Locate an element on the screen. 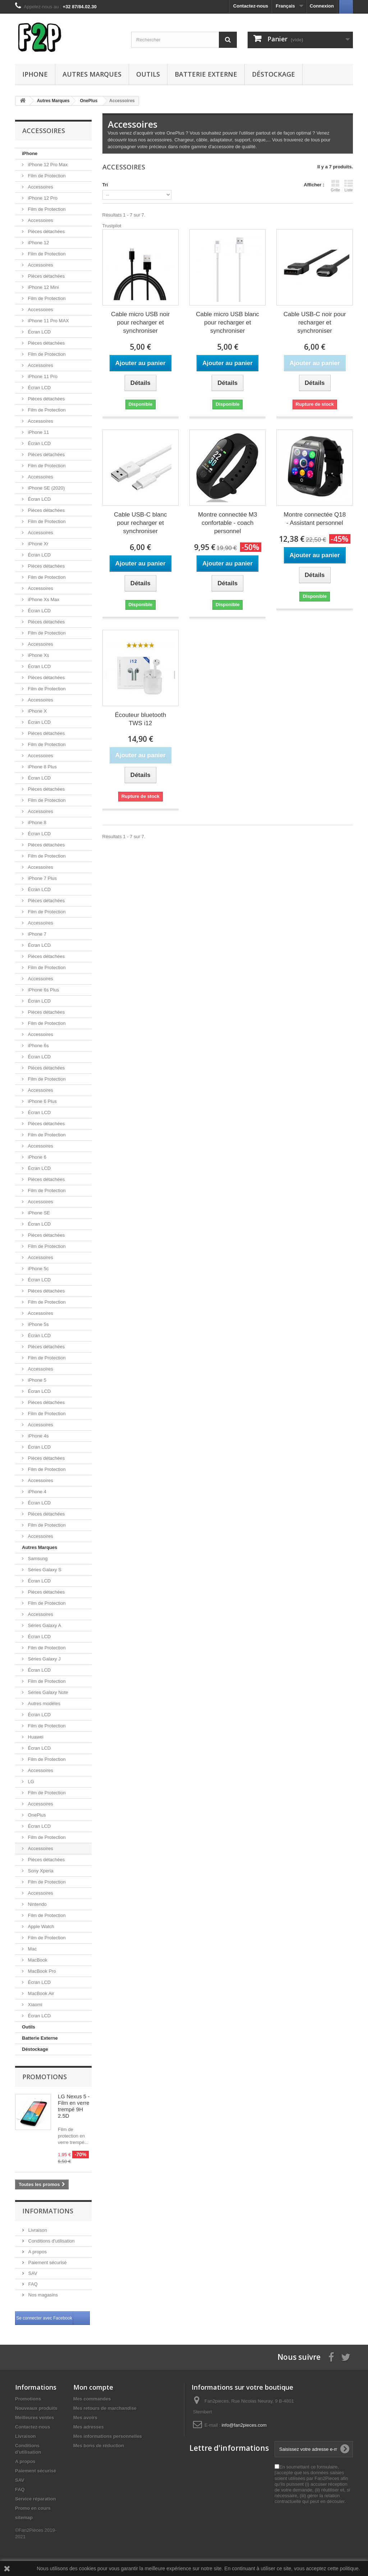 The width and height of the screenshot is (368, 2576). Nintendo is located at coordinates (37, 1904).